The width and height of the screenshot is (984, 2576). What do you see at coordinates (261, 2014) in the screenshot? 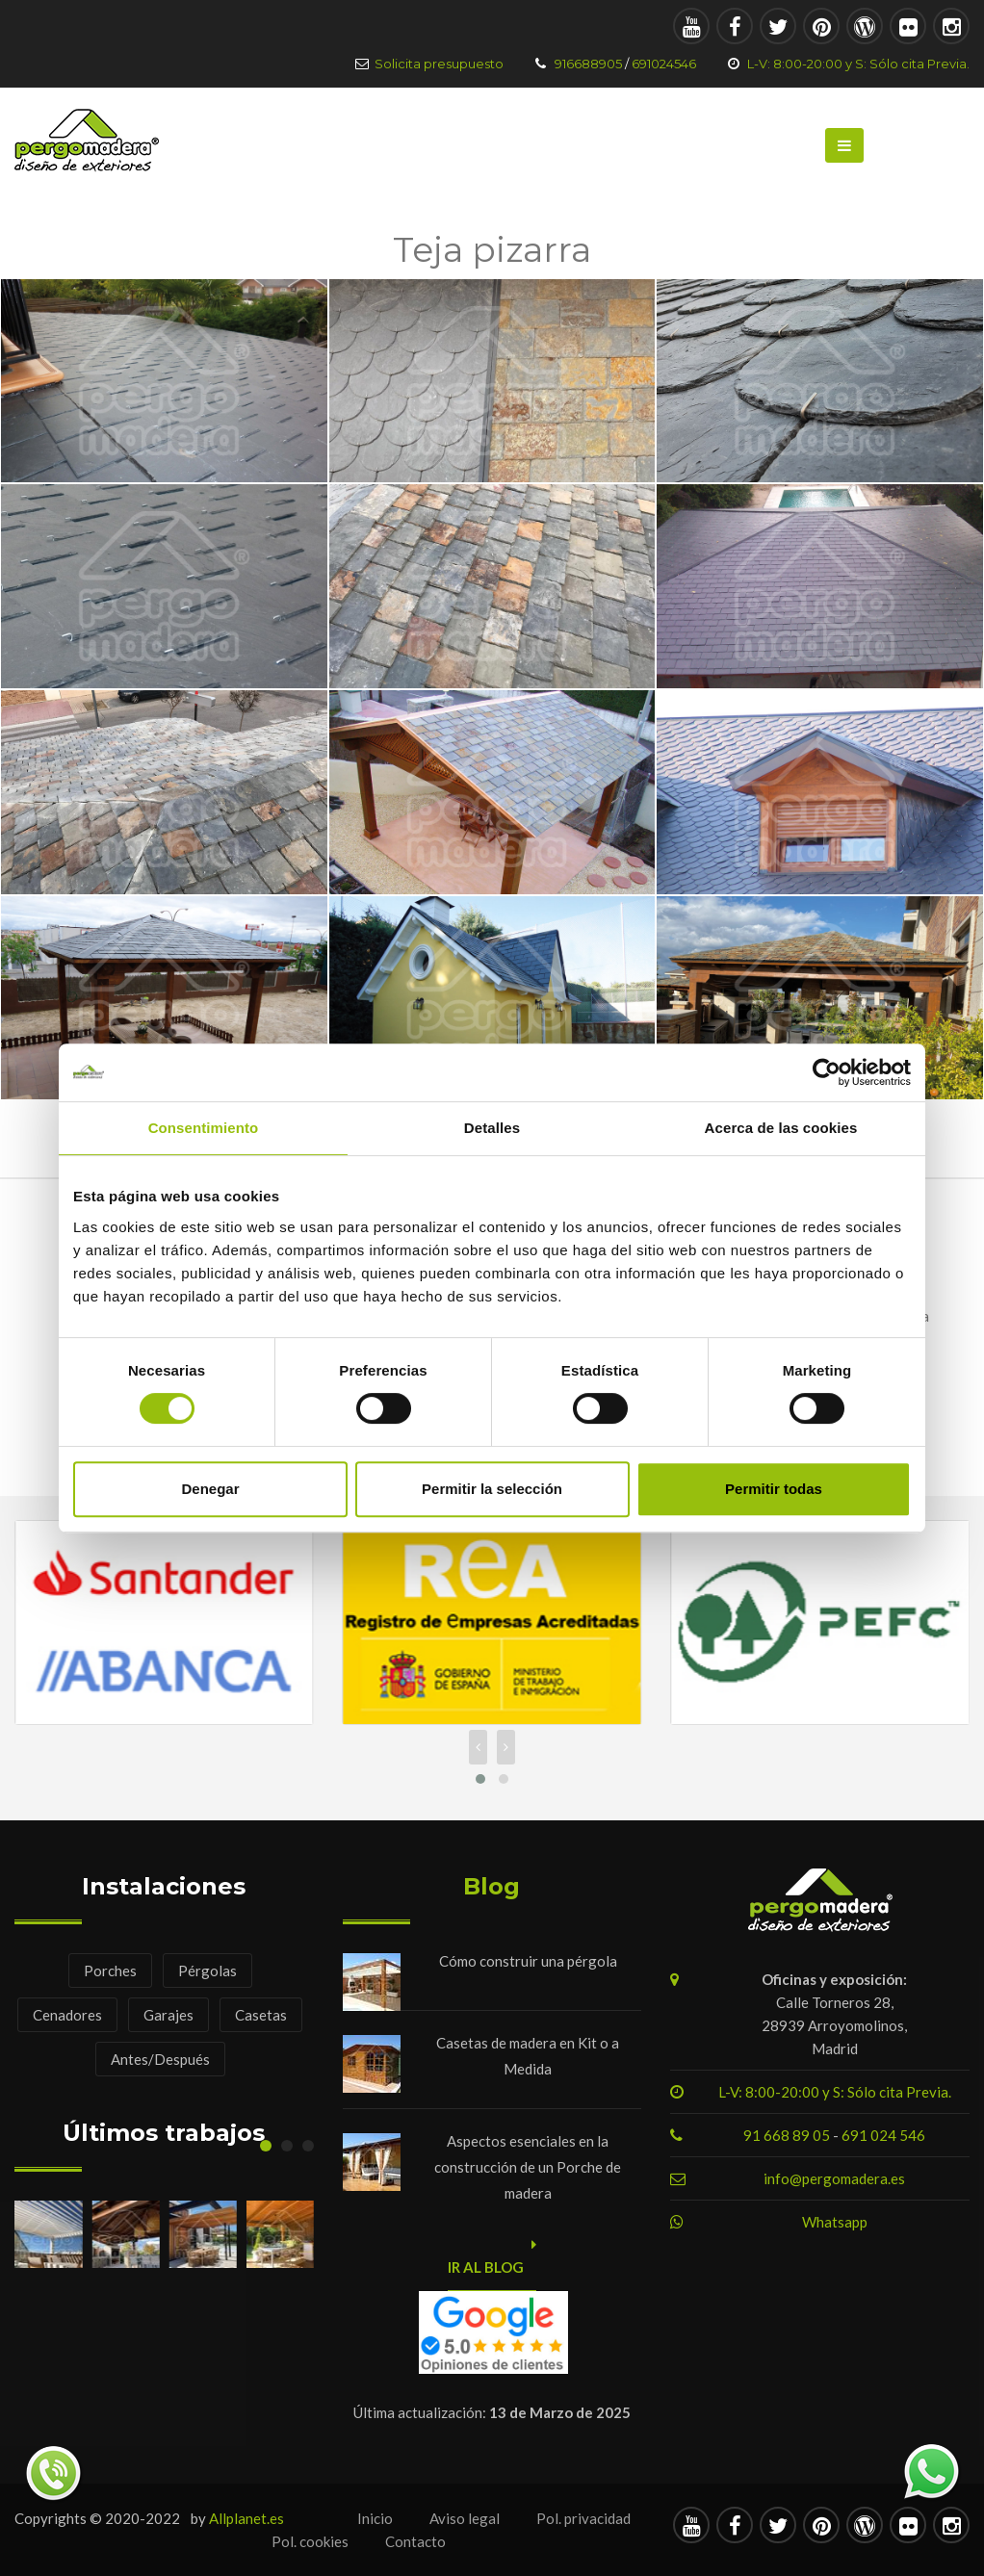
I see `Casetas` at bounding box center [261, 2014].